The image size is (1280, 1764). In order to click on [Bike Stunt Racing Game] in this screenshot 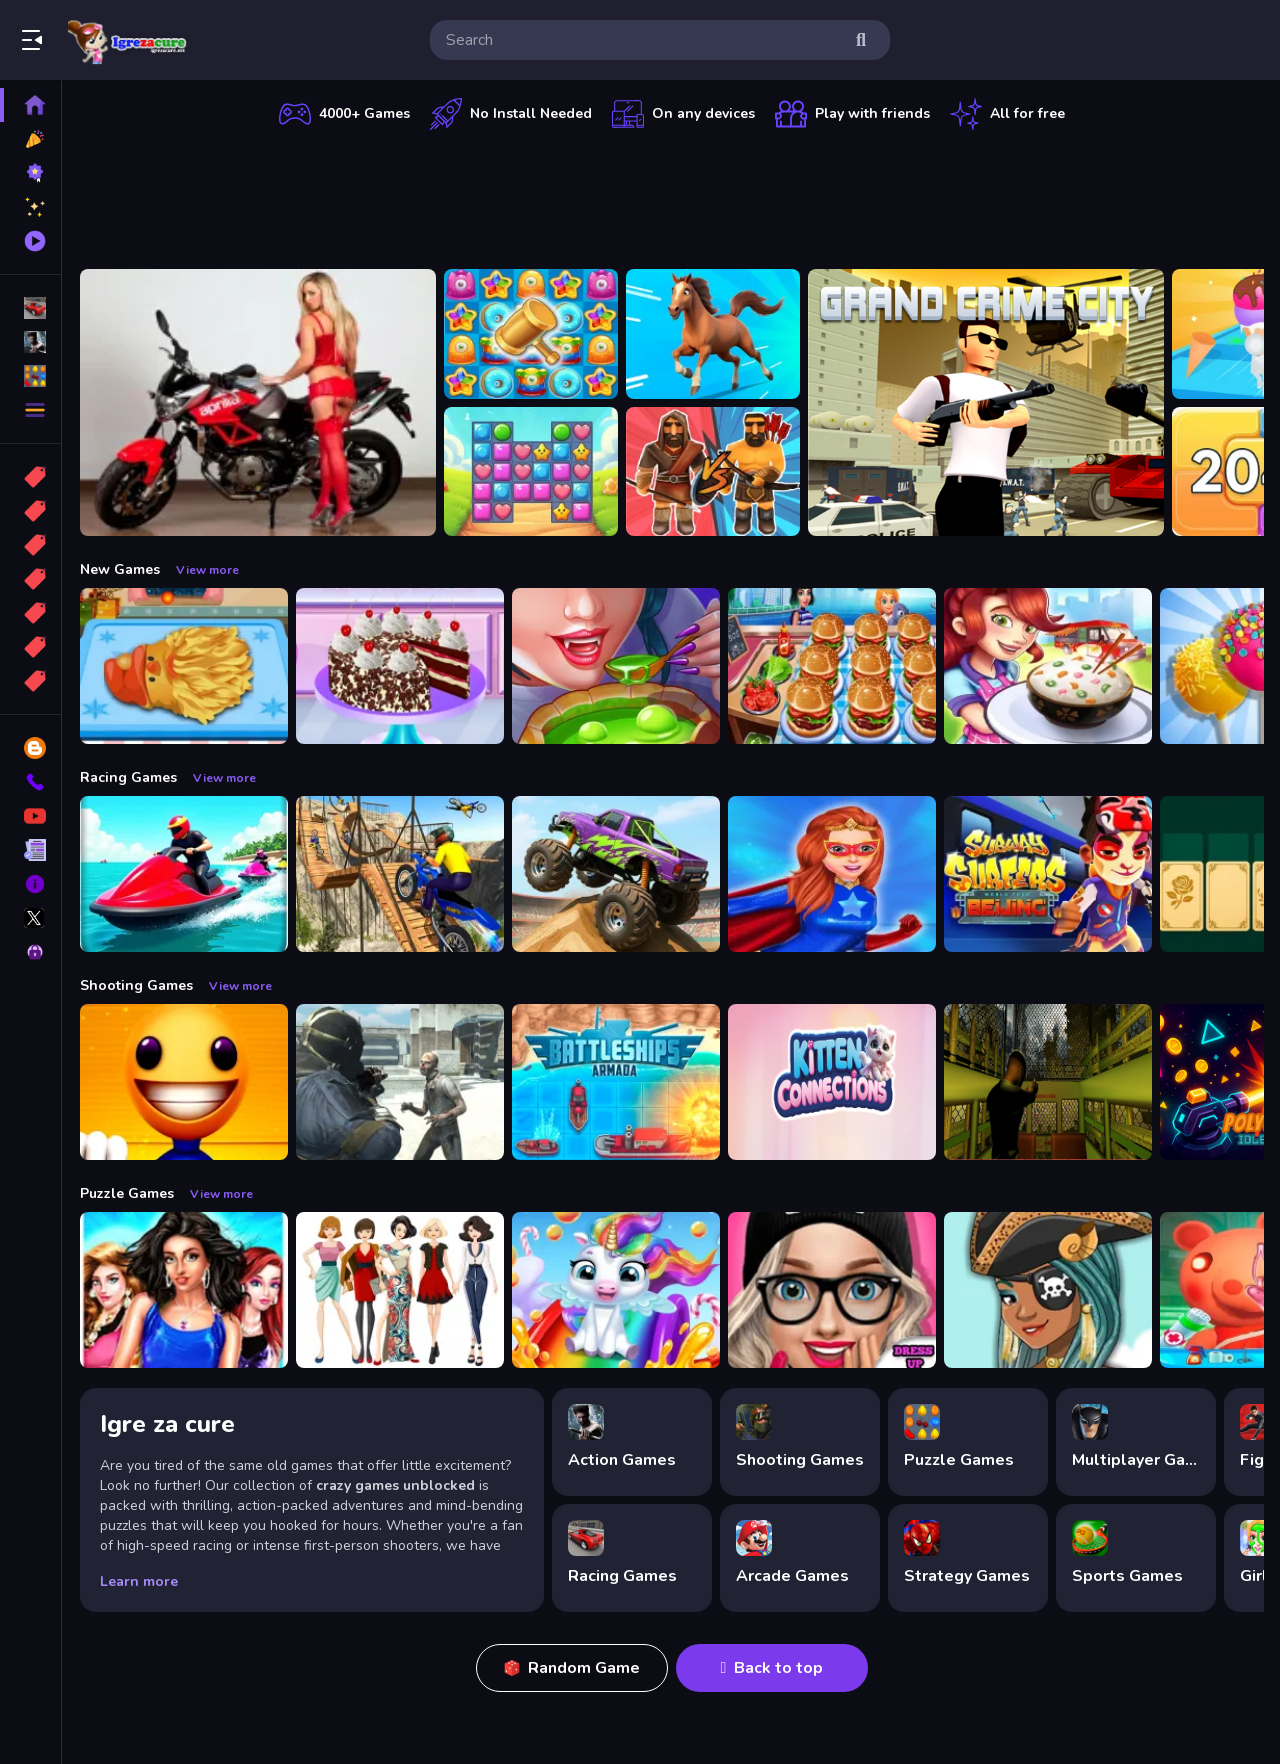, I will do `click(400, 874)`.